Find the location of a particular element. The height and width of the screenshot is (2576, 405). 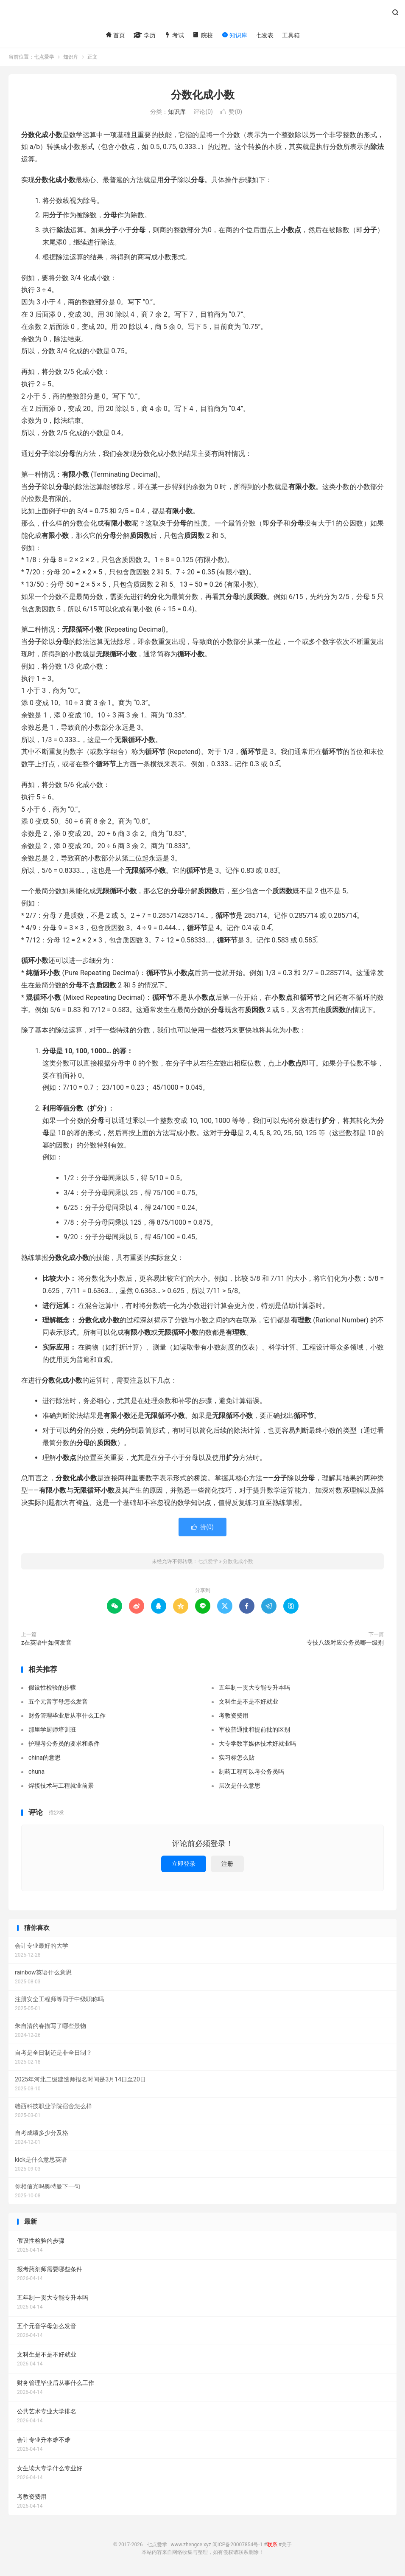

z在英语中如何发音 is located at coordinates (46, 1642).